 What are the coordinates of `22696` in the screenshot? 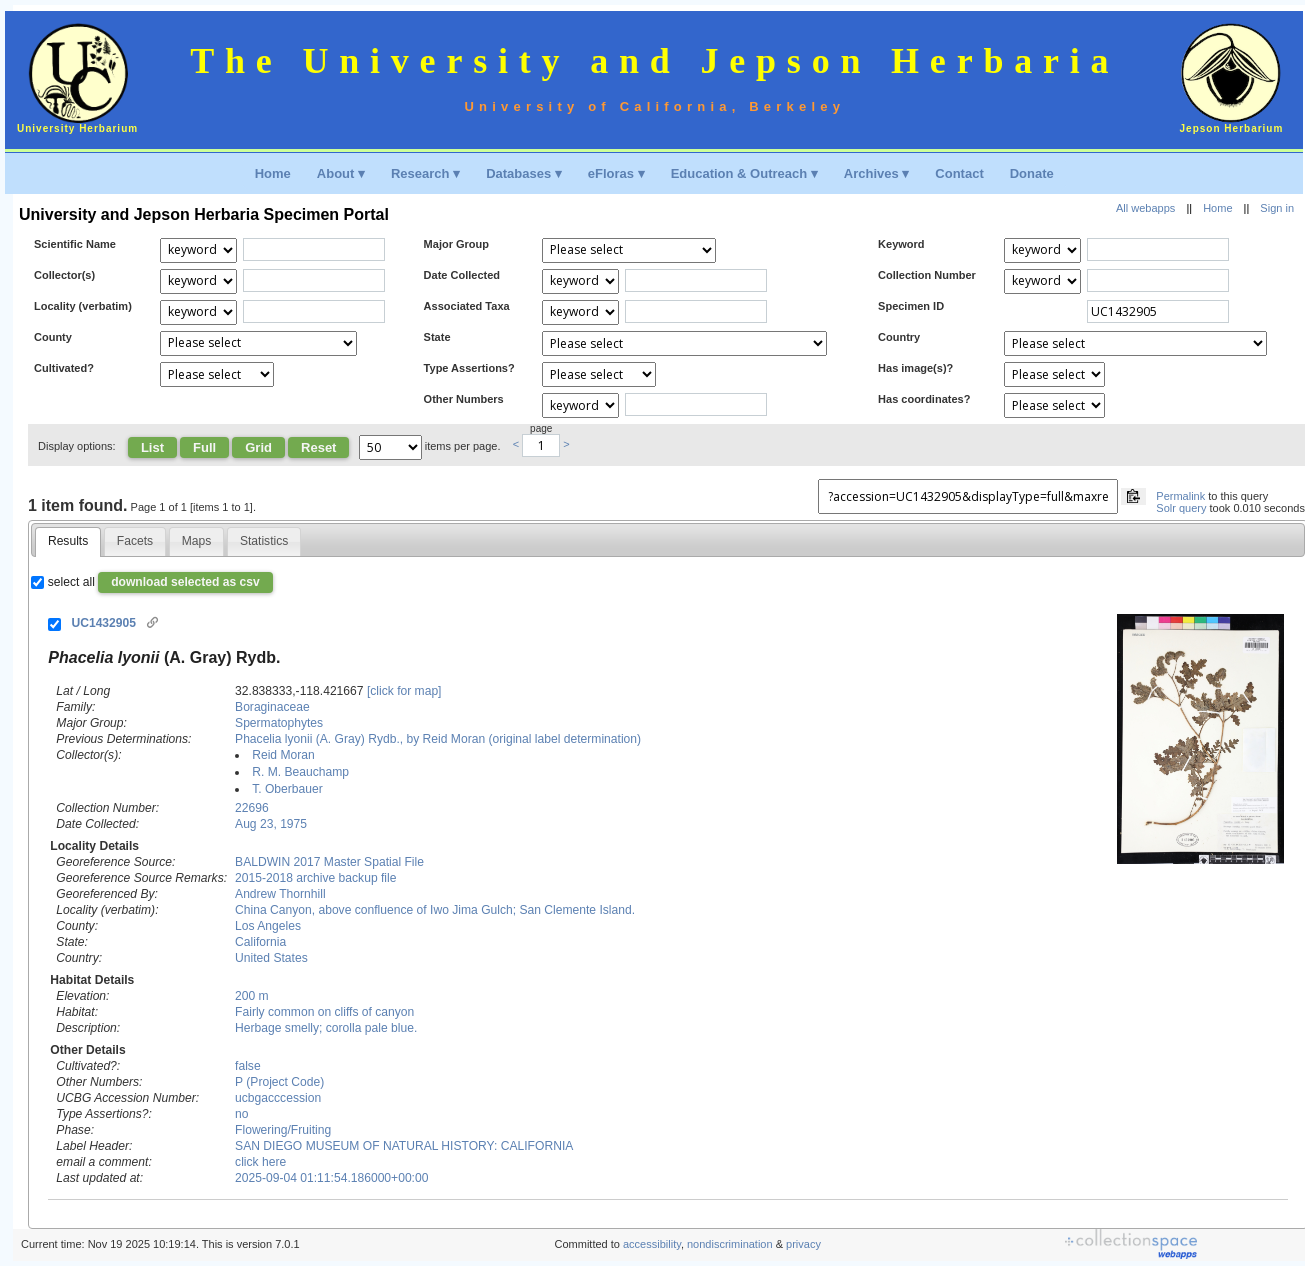 It's located at (252, 808).